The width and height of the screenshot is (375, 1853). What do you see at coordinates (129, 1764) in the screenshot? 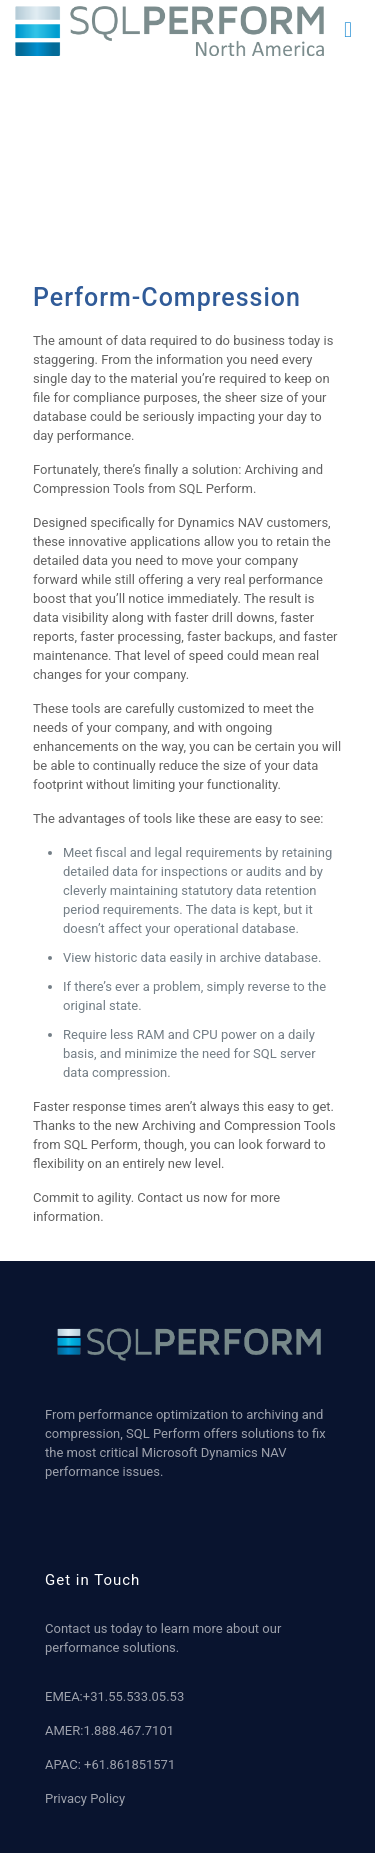
I see `+61.861851571` at bounding box center [129, 1764].